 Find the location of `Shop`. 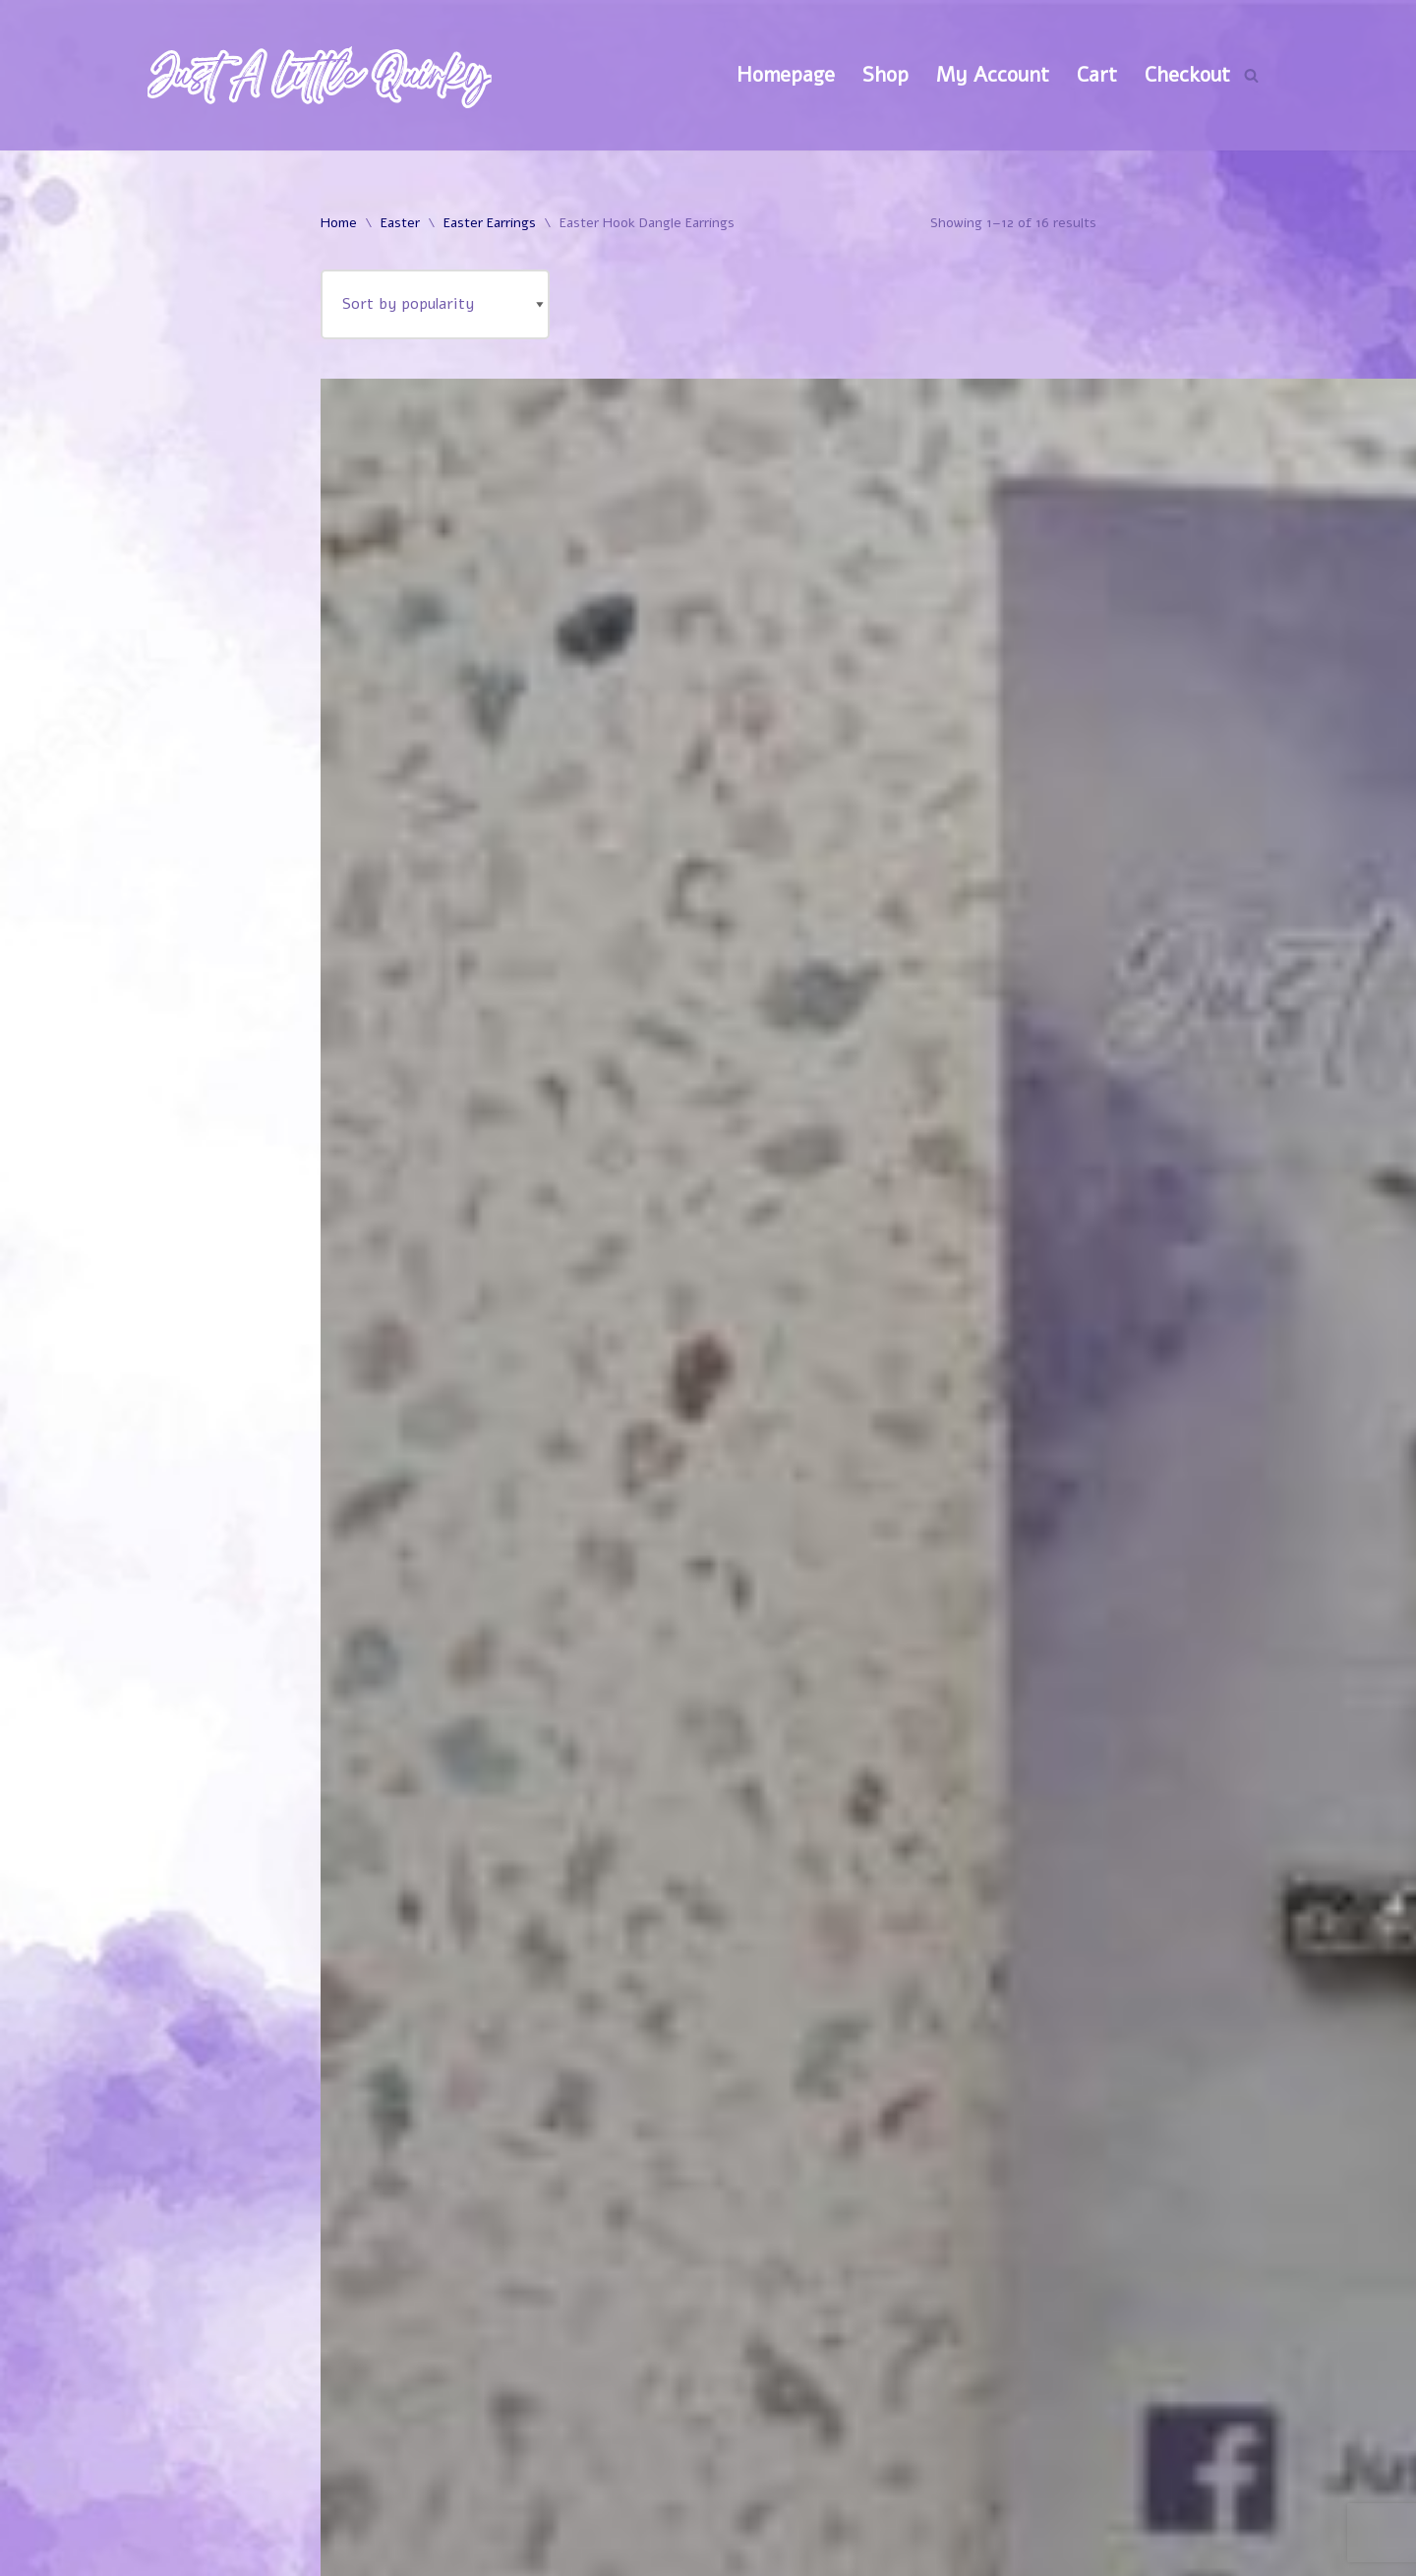

Shop is located at coordinates (885, 75).